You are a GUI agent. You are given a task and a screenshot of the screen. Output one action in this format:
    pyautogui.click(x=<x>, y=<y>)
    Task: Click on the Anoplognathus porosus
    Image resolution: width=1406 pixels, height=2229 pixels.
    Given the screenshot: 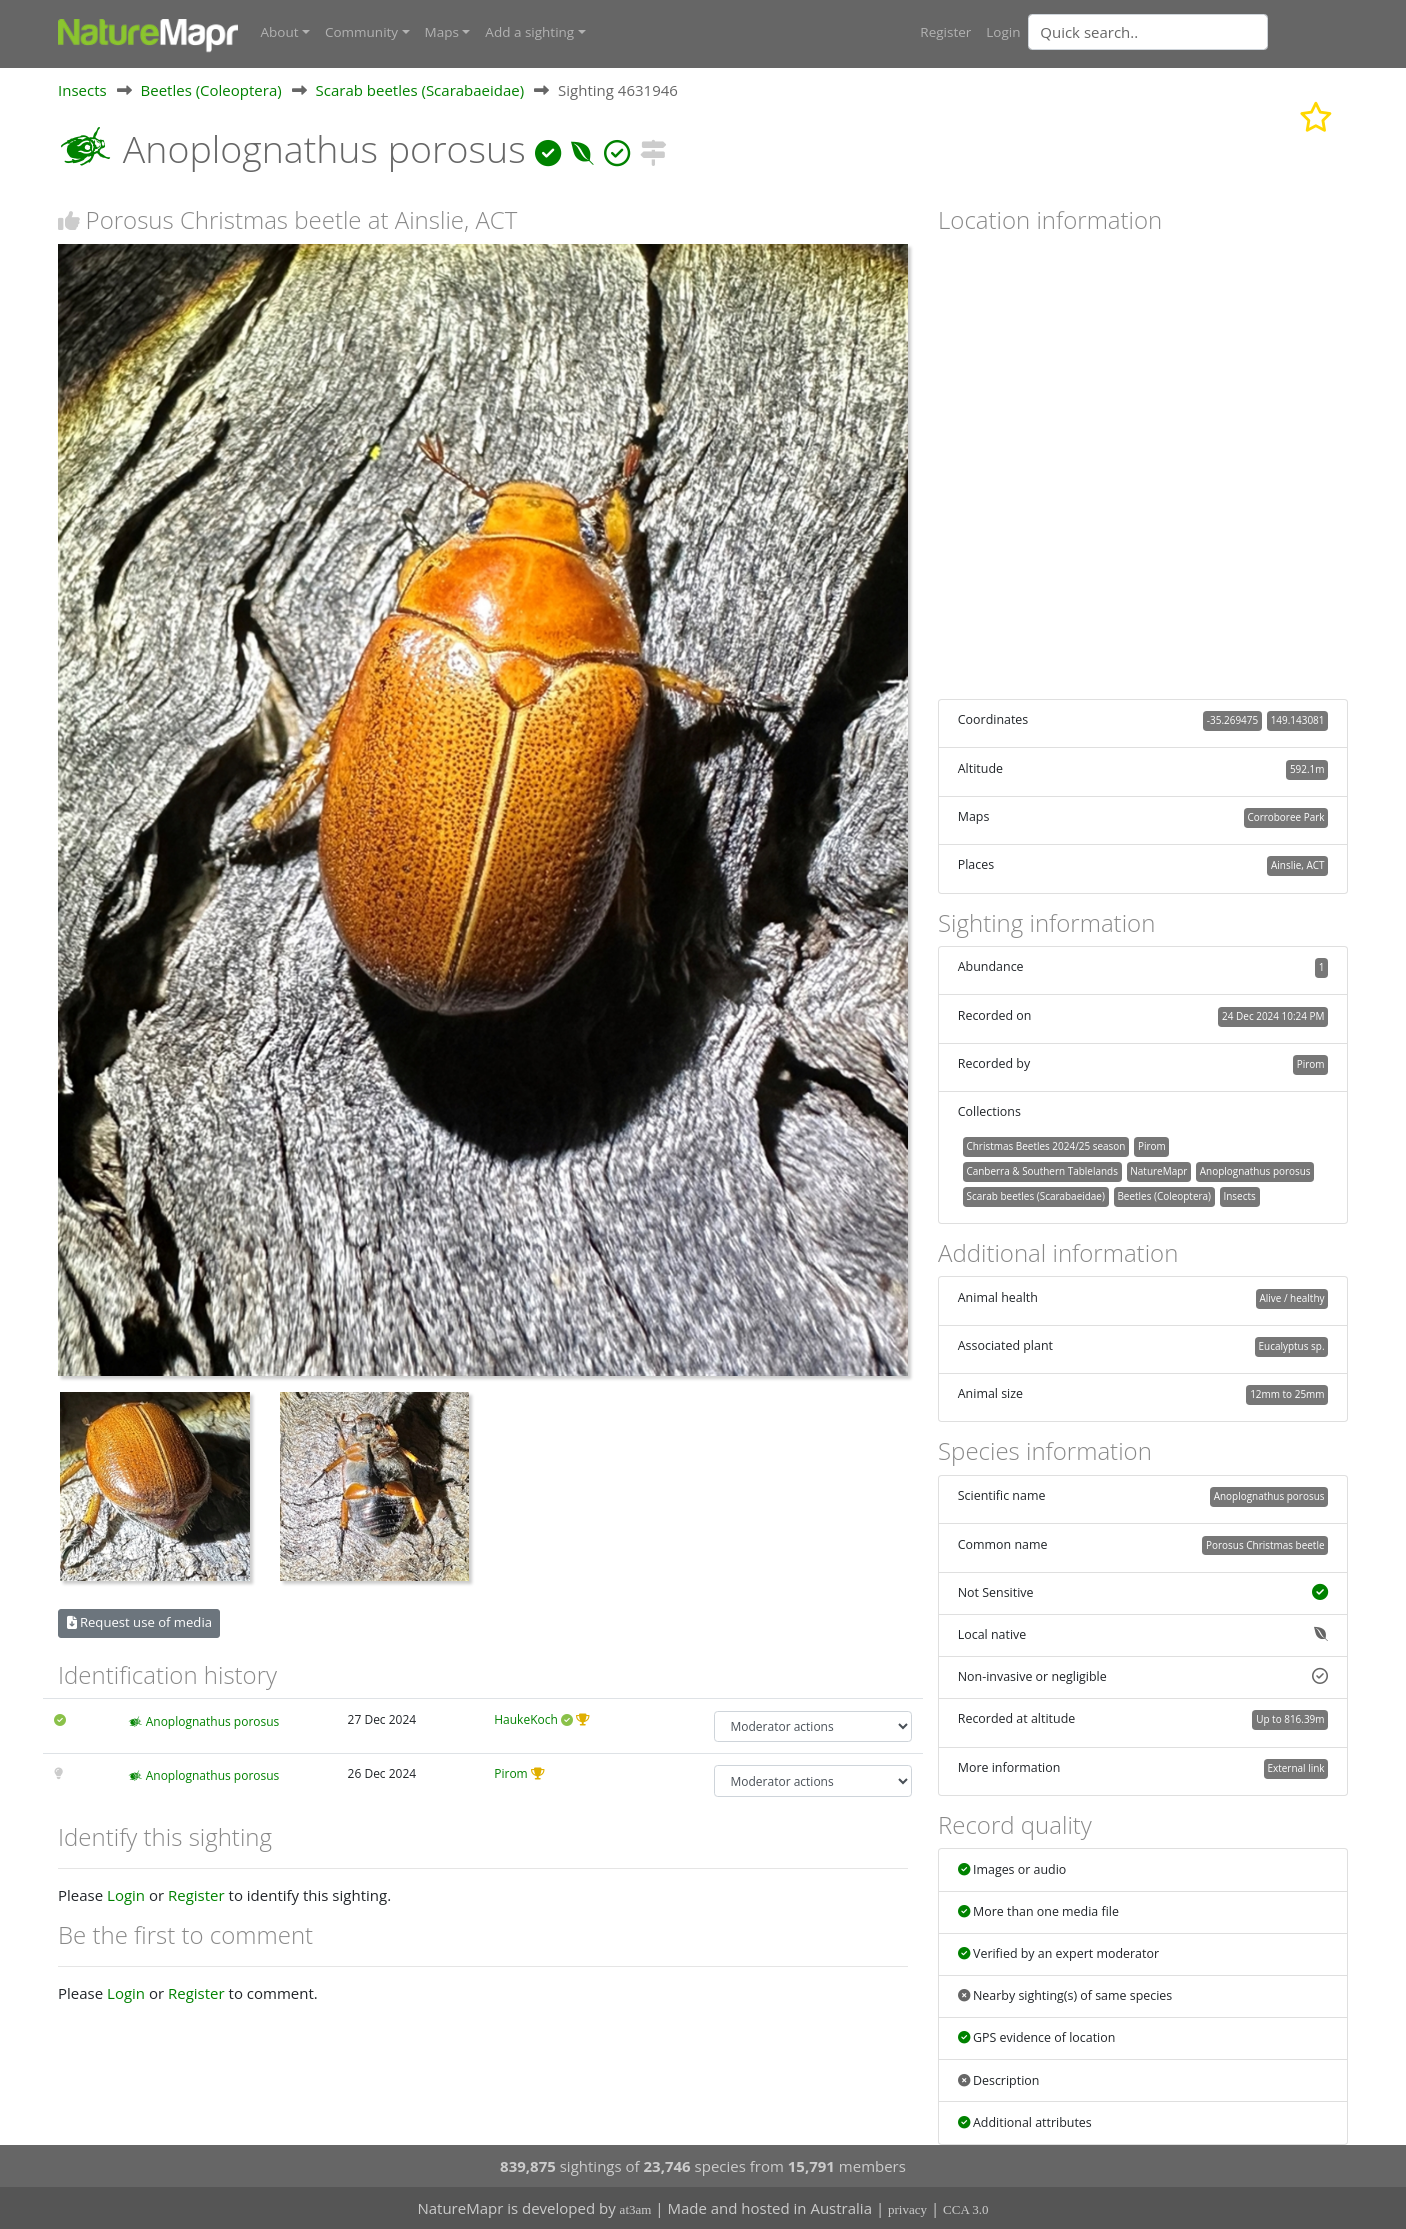 What is the action you would take?
    pyautogui.click(x=213, y=1720)
    